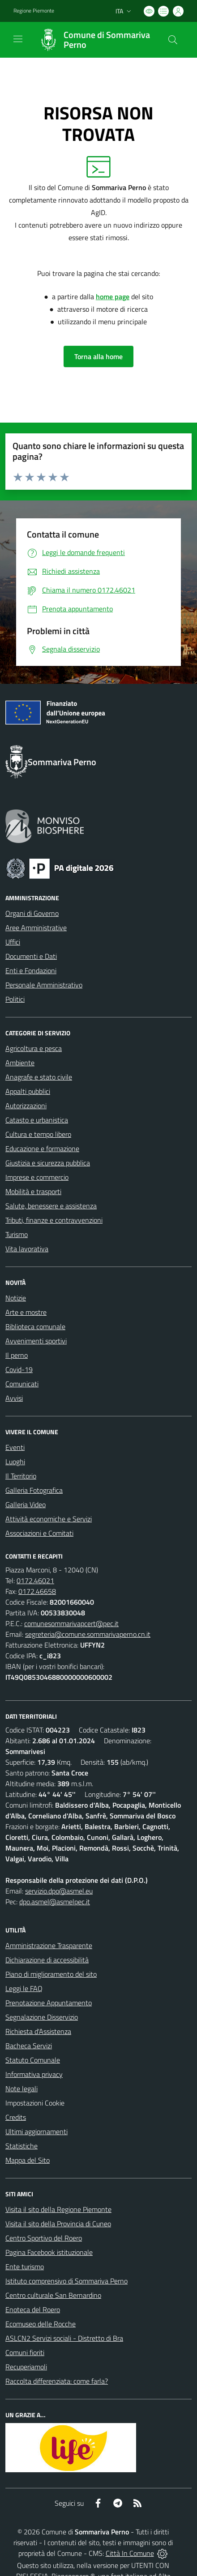 Image resolution: width=197 pixels, height=2576 pixels. What do you see at coordinates (37, 1591) in the screenshot?
I see `0172.46658` at bounding box center [37, 1591].